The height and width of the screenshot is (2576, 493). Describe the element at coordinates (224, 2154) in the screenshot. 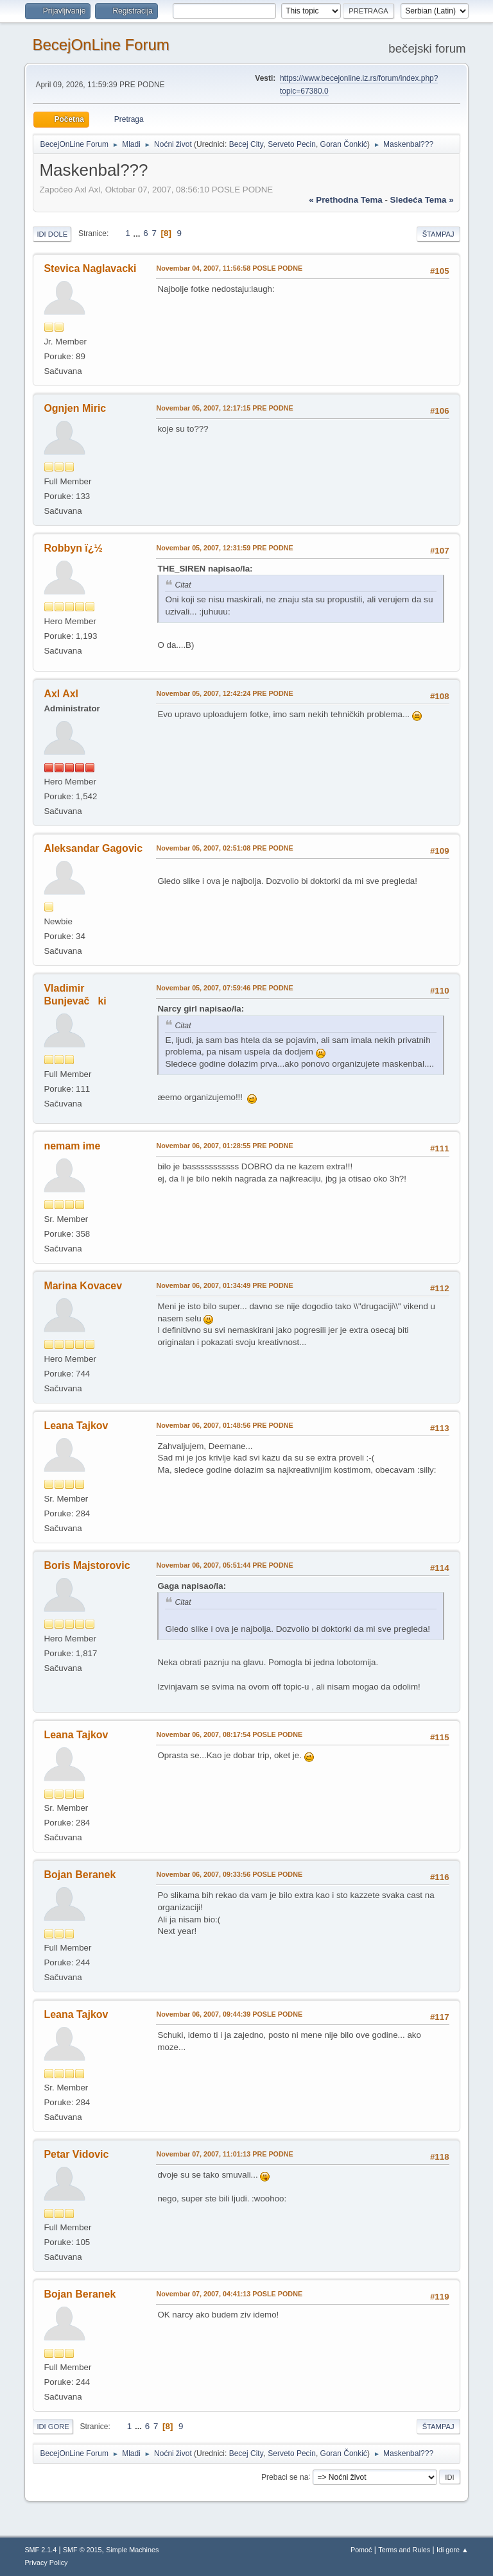

I see `Novembar 07, 2007, 11:01:13 PRE PODNE` at that location.